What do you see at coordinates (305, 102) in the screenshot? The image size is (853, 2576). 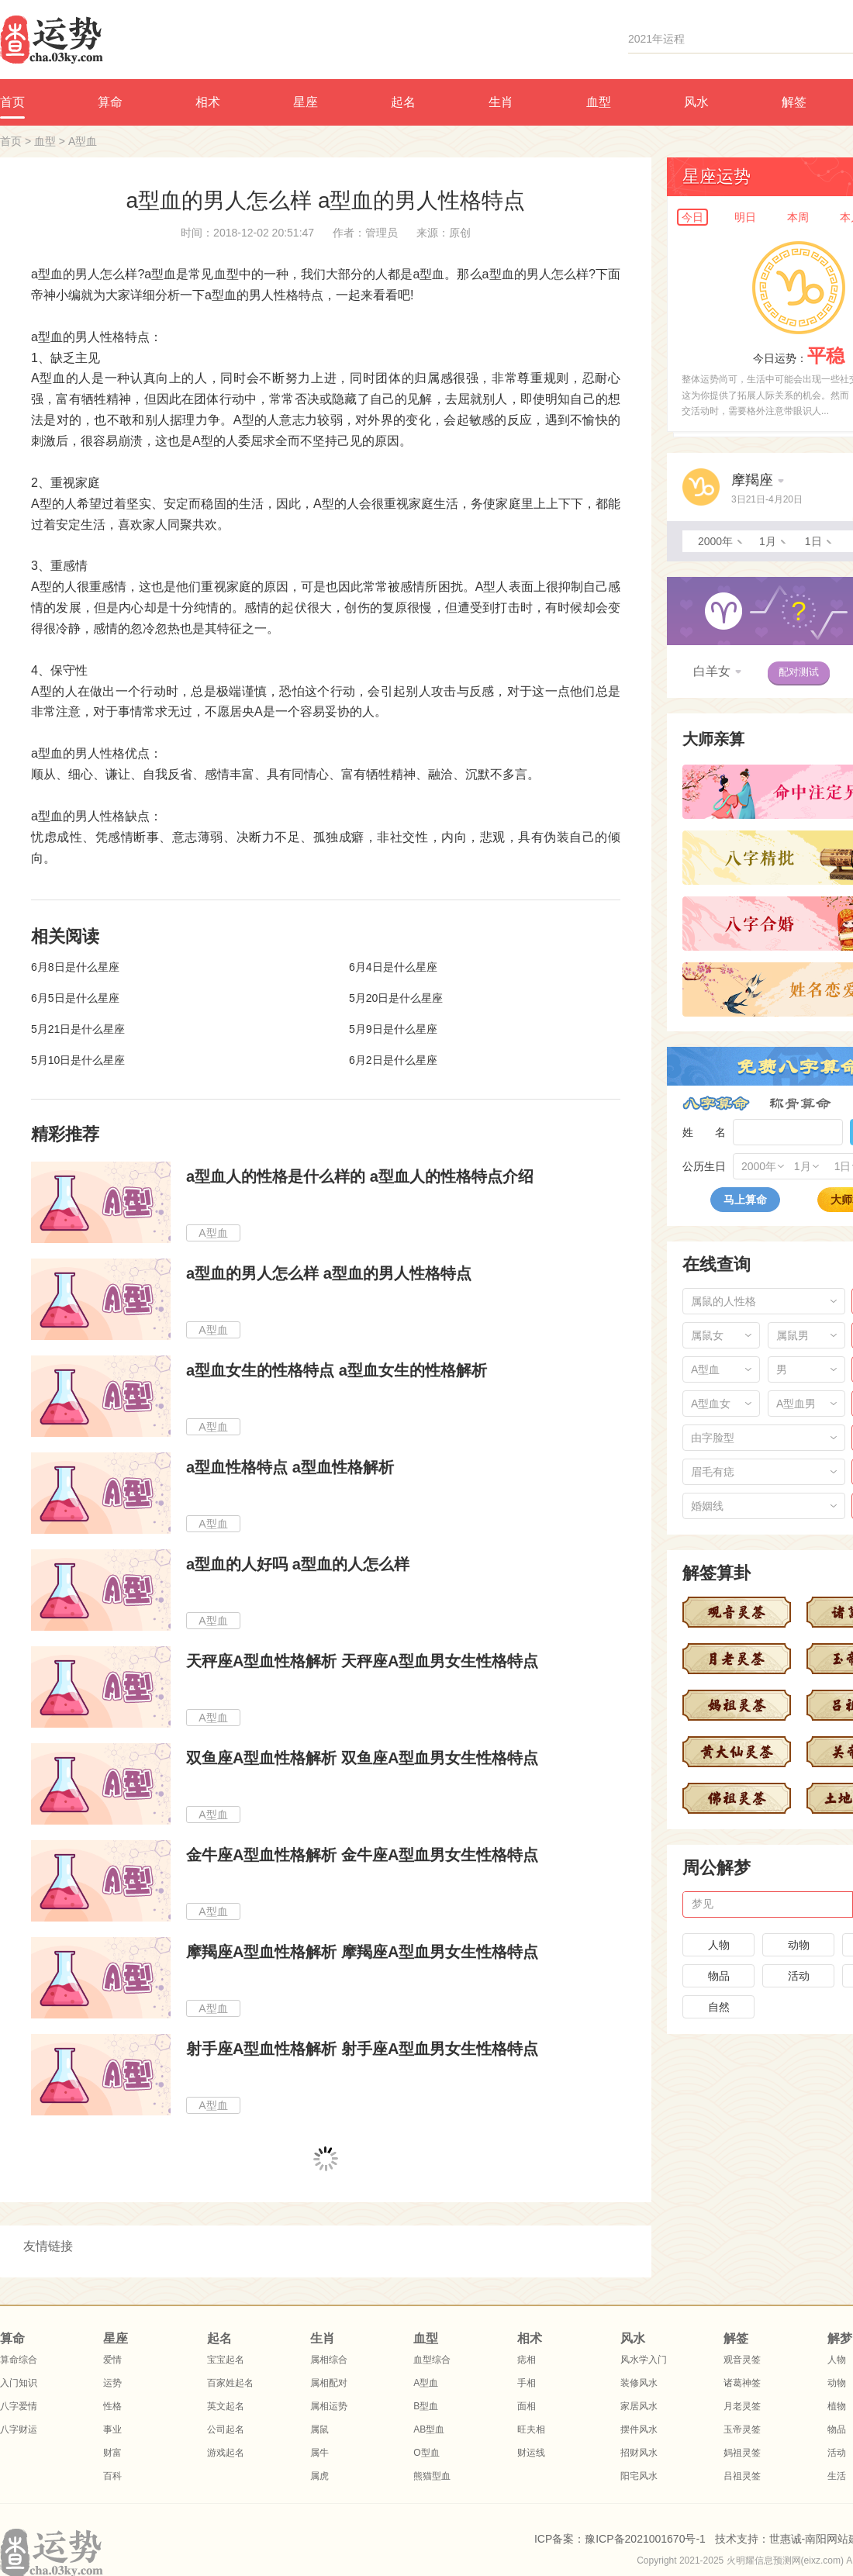 I see `星座` at bounding box center [305, 102].